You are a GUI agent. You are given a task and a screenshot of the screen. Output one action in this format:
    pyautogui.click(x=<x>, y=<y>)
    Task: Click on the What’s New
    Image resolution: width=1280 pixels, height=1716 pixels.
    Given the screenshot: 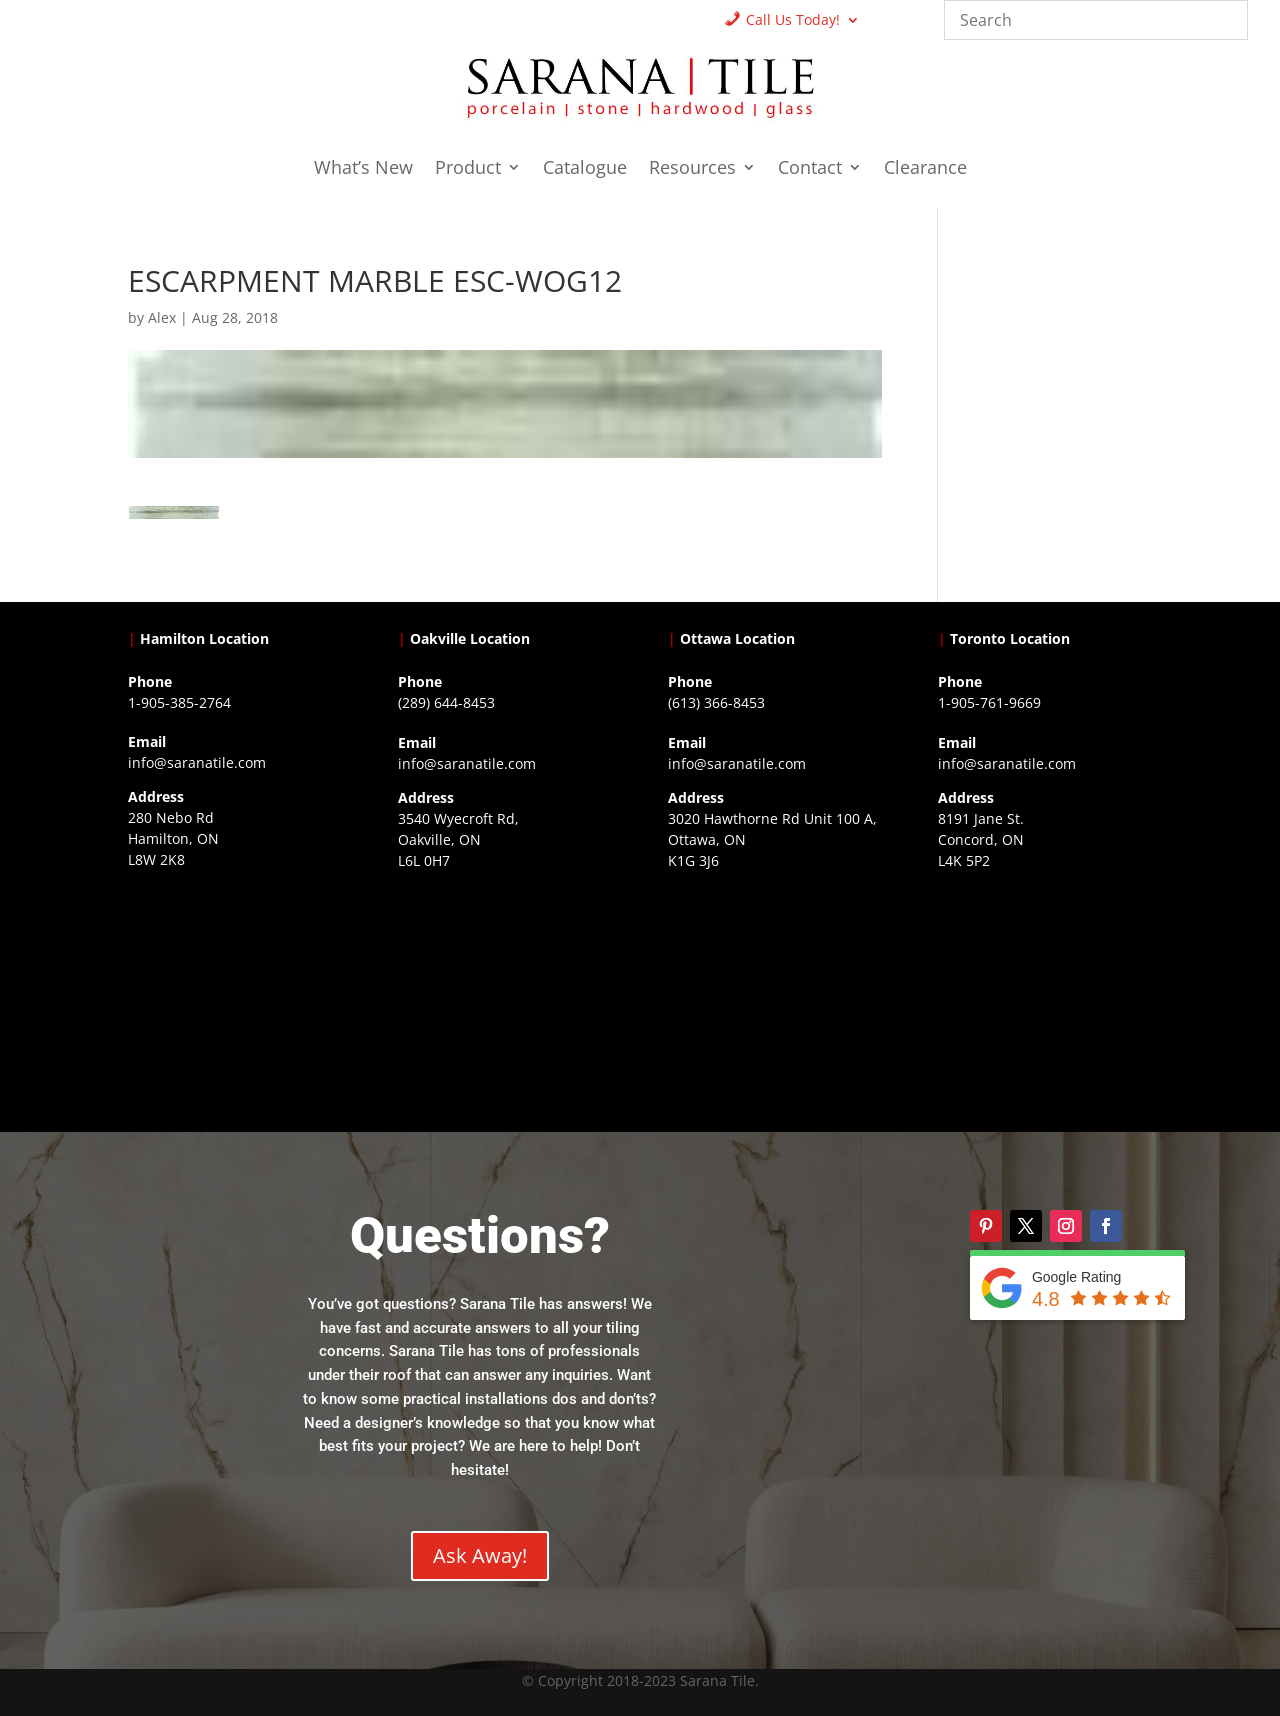 What is the action you would take?
    pyautogui.click(x=363, y=169)
    